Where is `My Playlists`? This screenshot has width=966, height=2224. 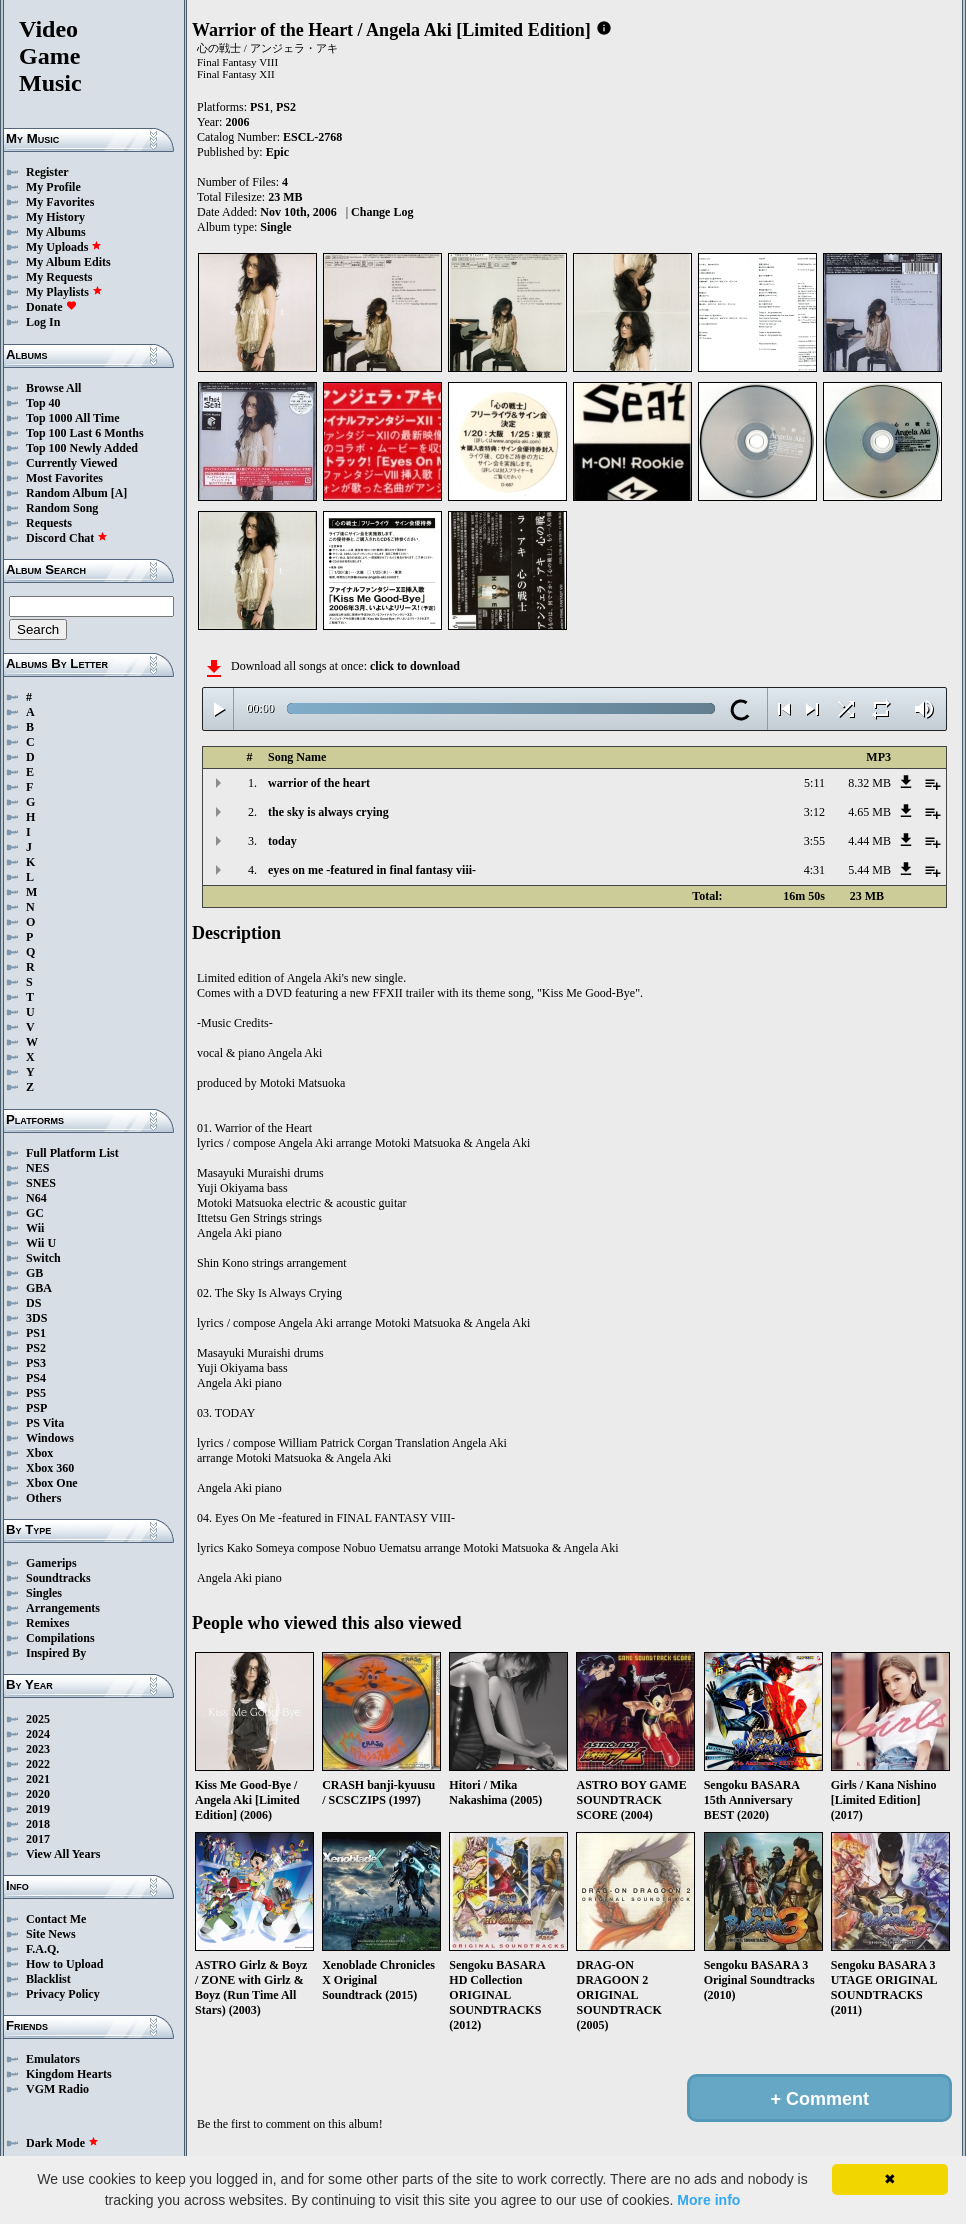 My Playlists is located at coordinates (64, 292).